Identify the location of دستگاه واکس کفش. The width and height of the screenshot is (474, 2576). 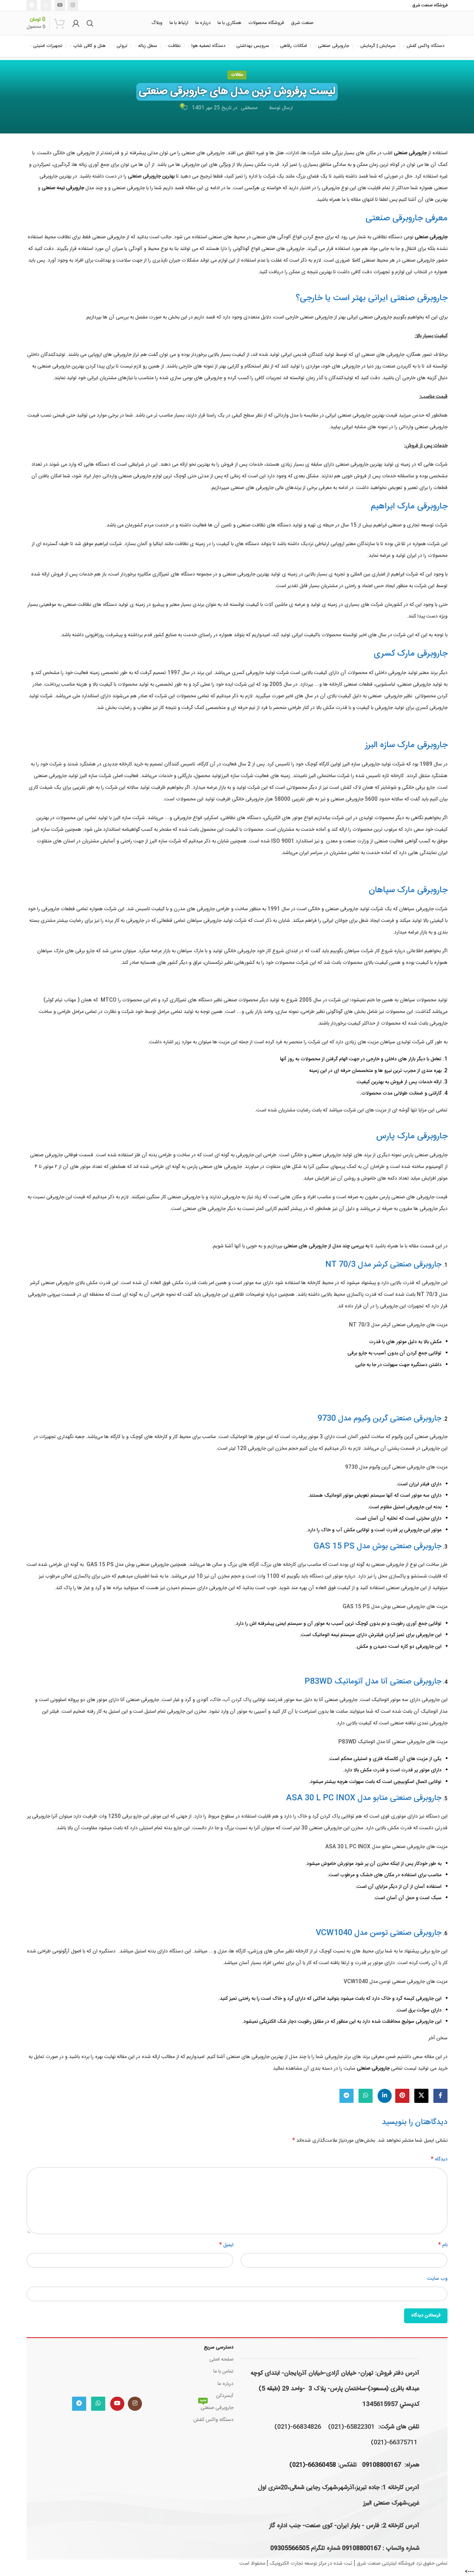
(213, 2420).